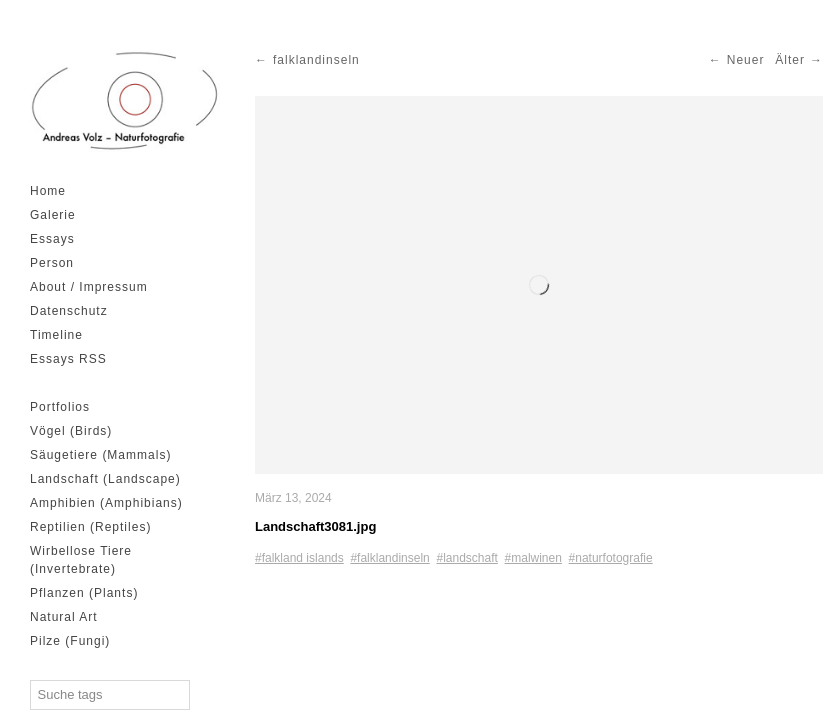 Image resolution: width=833 pixels, height=720 pixels. I want to click on Timeline, so click(56, 335).